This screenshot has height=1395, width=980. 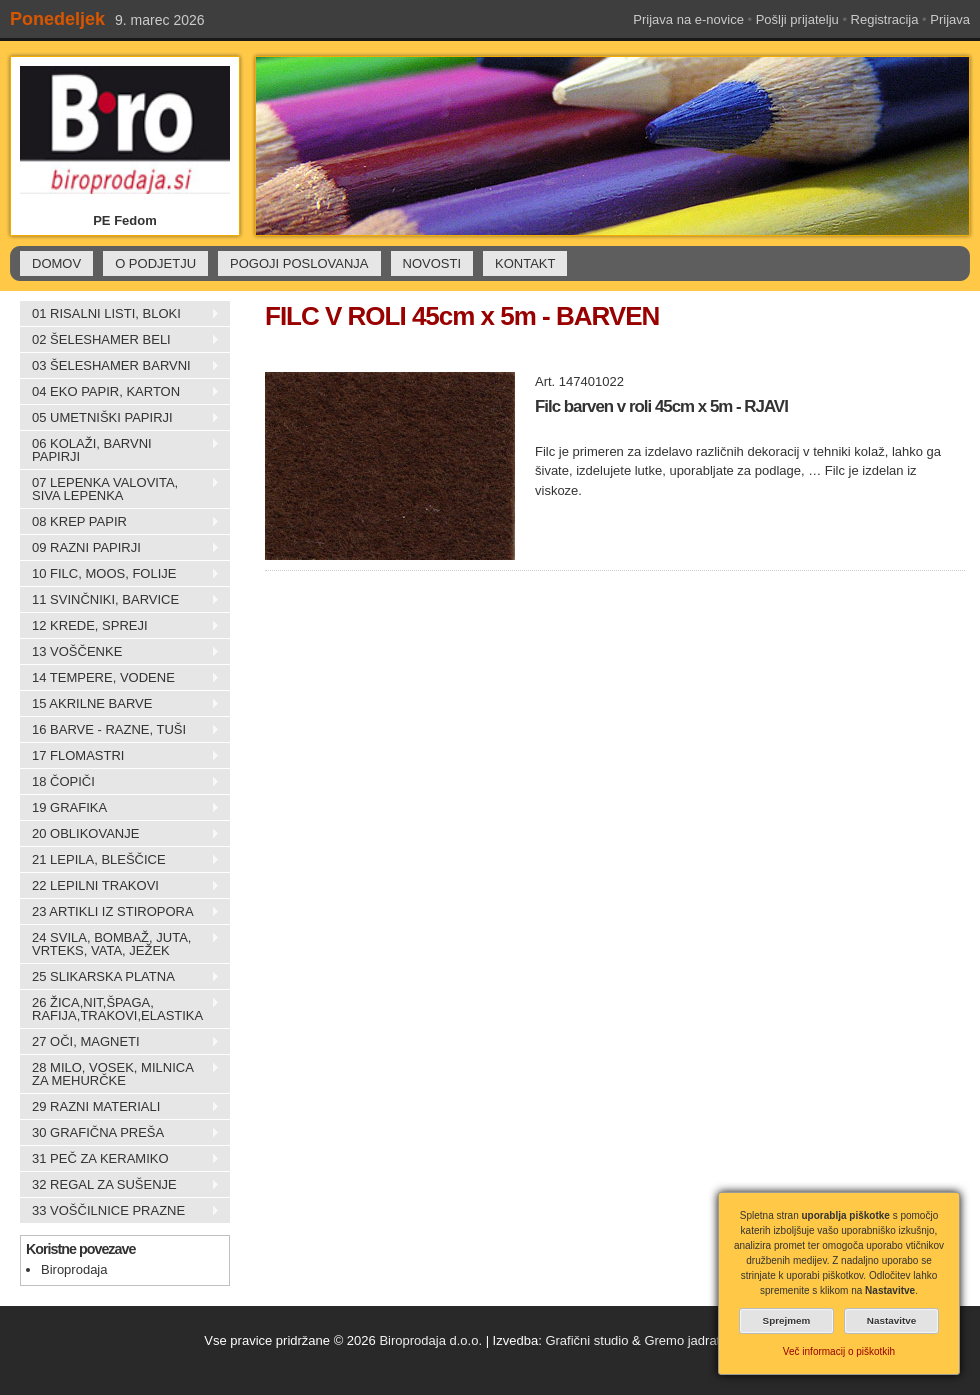 What do you see at coordinates (120, 366) in the screenshot?
I see `03 ŠELESHAMER BARVNI` at bounding box center [120, 366].